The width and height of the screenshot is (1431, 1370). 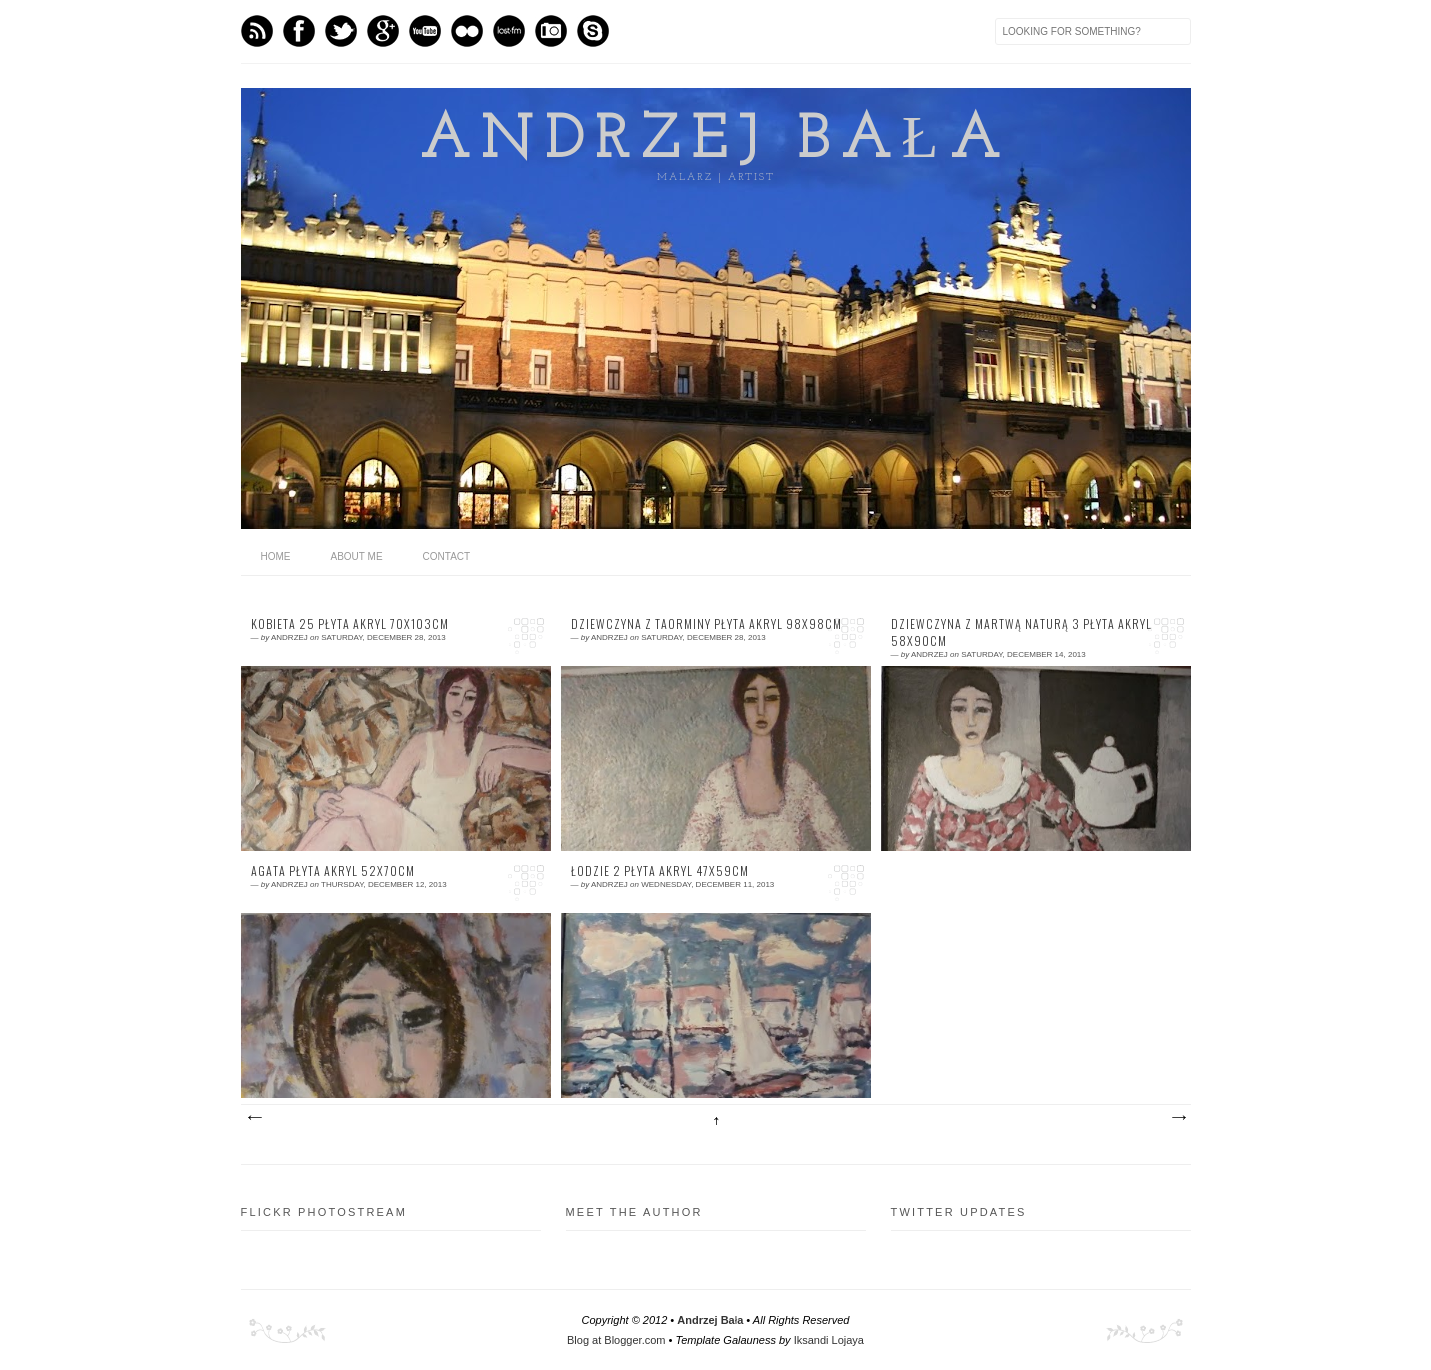 I want to click on Blog at Blogger.com, so click(x=616, y=1340).